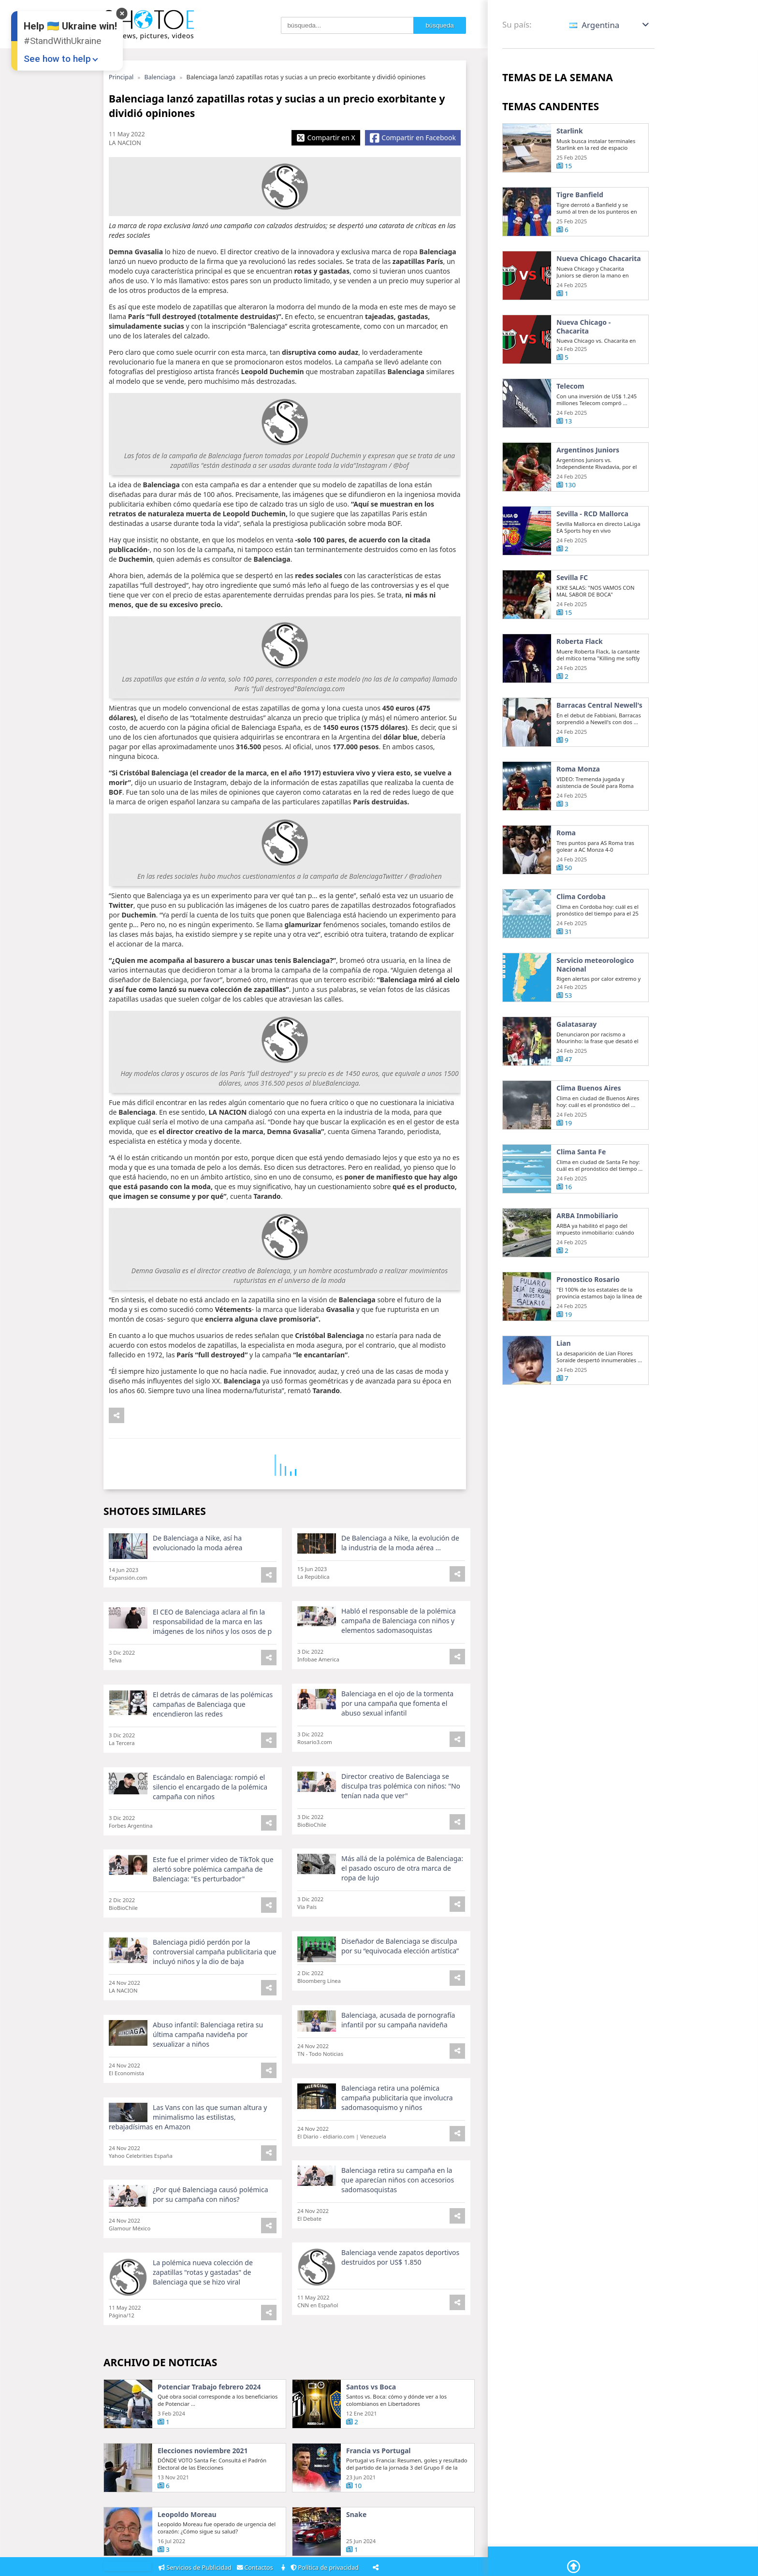 This screenshot has height=2576, width=758. Describe the element at coordinates (378, 2497) in the screenshot. I see `Francia vs Portugal` at that location.